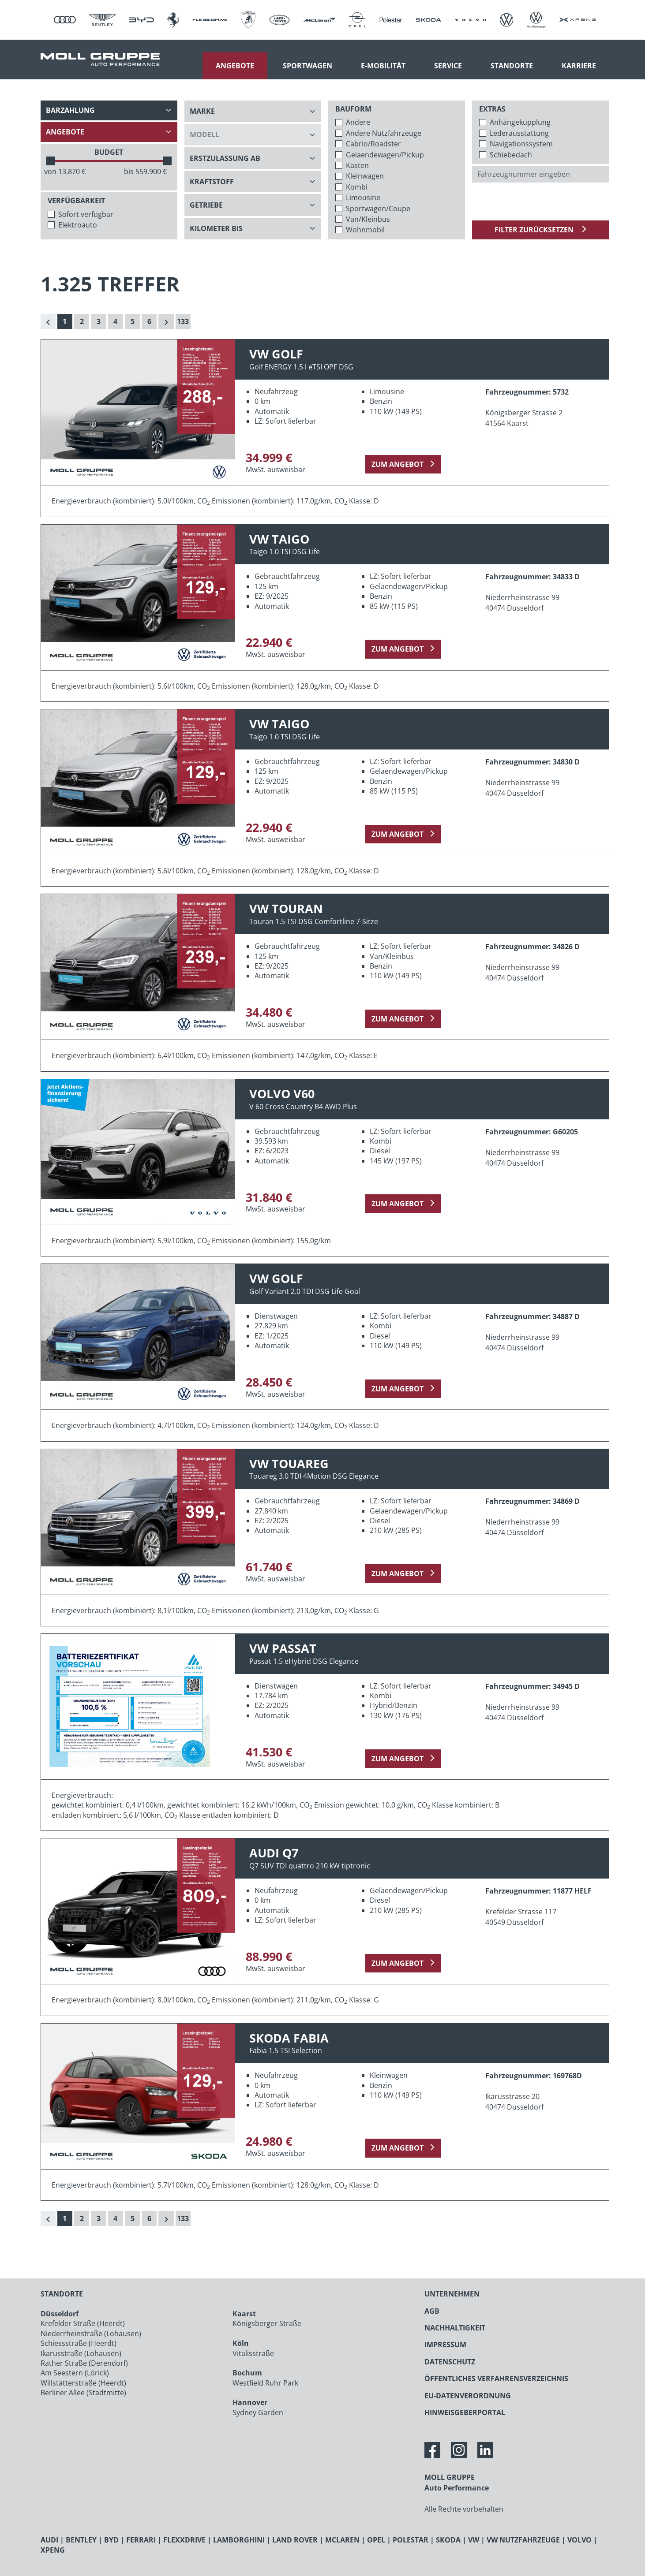 The height and width of the screenshot is (2576, 645). What do you see at coordinates (235, 66) in the screenshot?
I see `Angebote` at bounding box center [235, 66].